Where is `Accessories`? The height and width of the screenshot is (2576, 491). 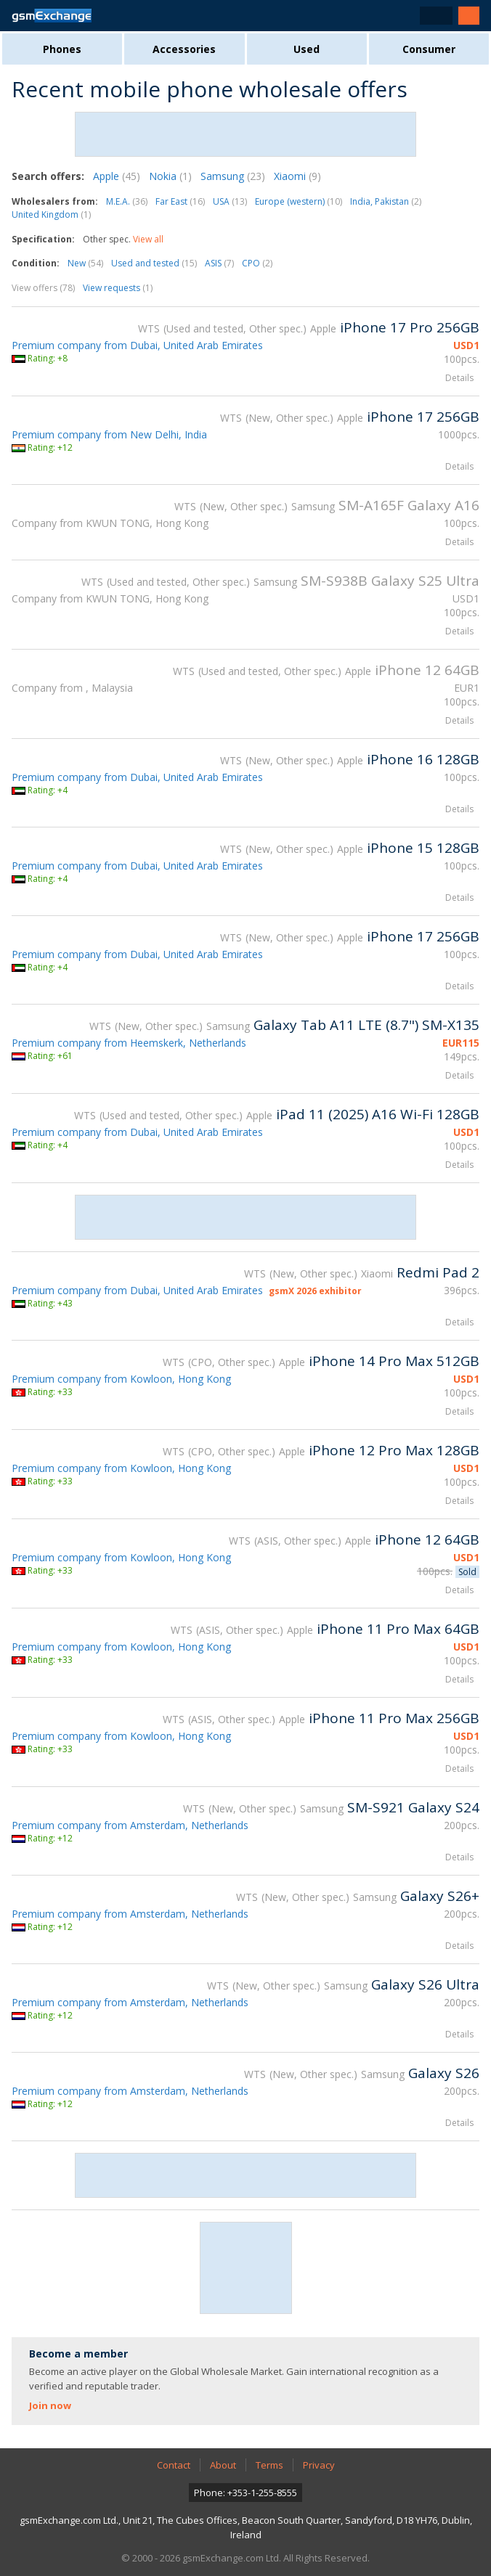
Accessories is located at coordinates (184, 49).